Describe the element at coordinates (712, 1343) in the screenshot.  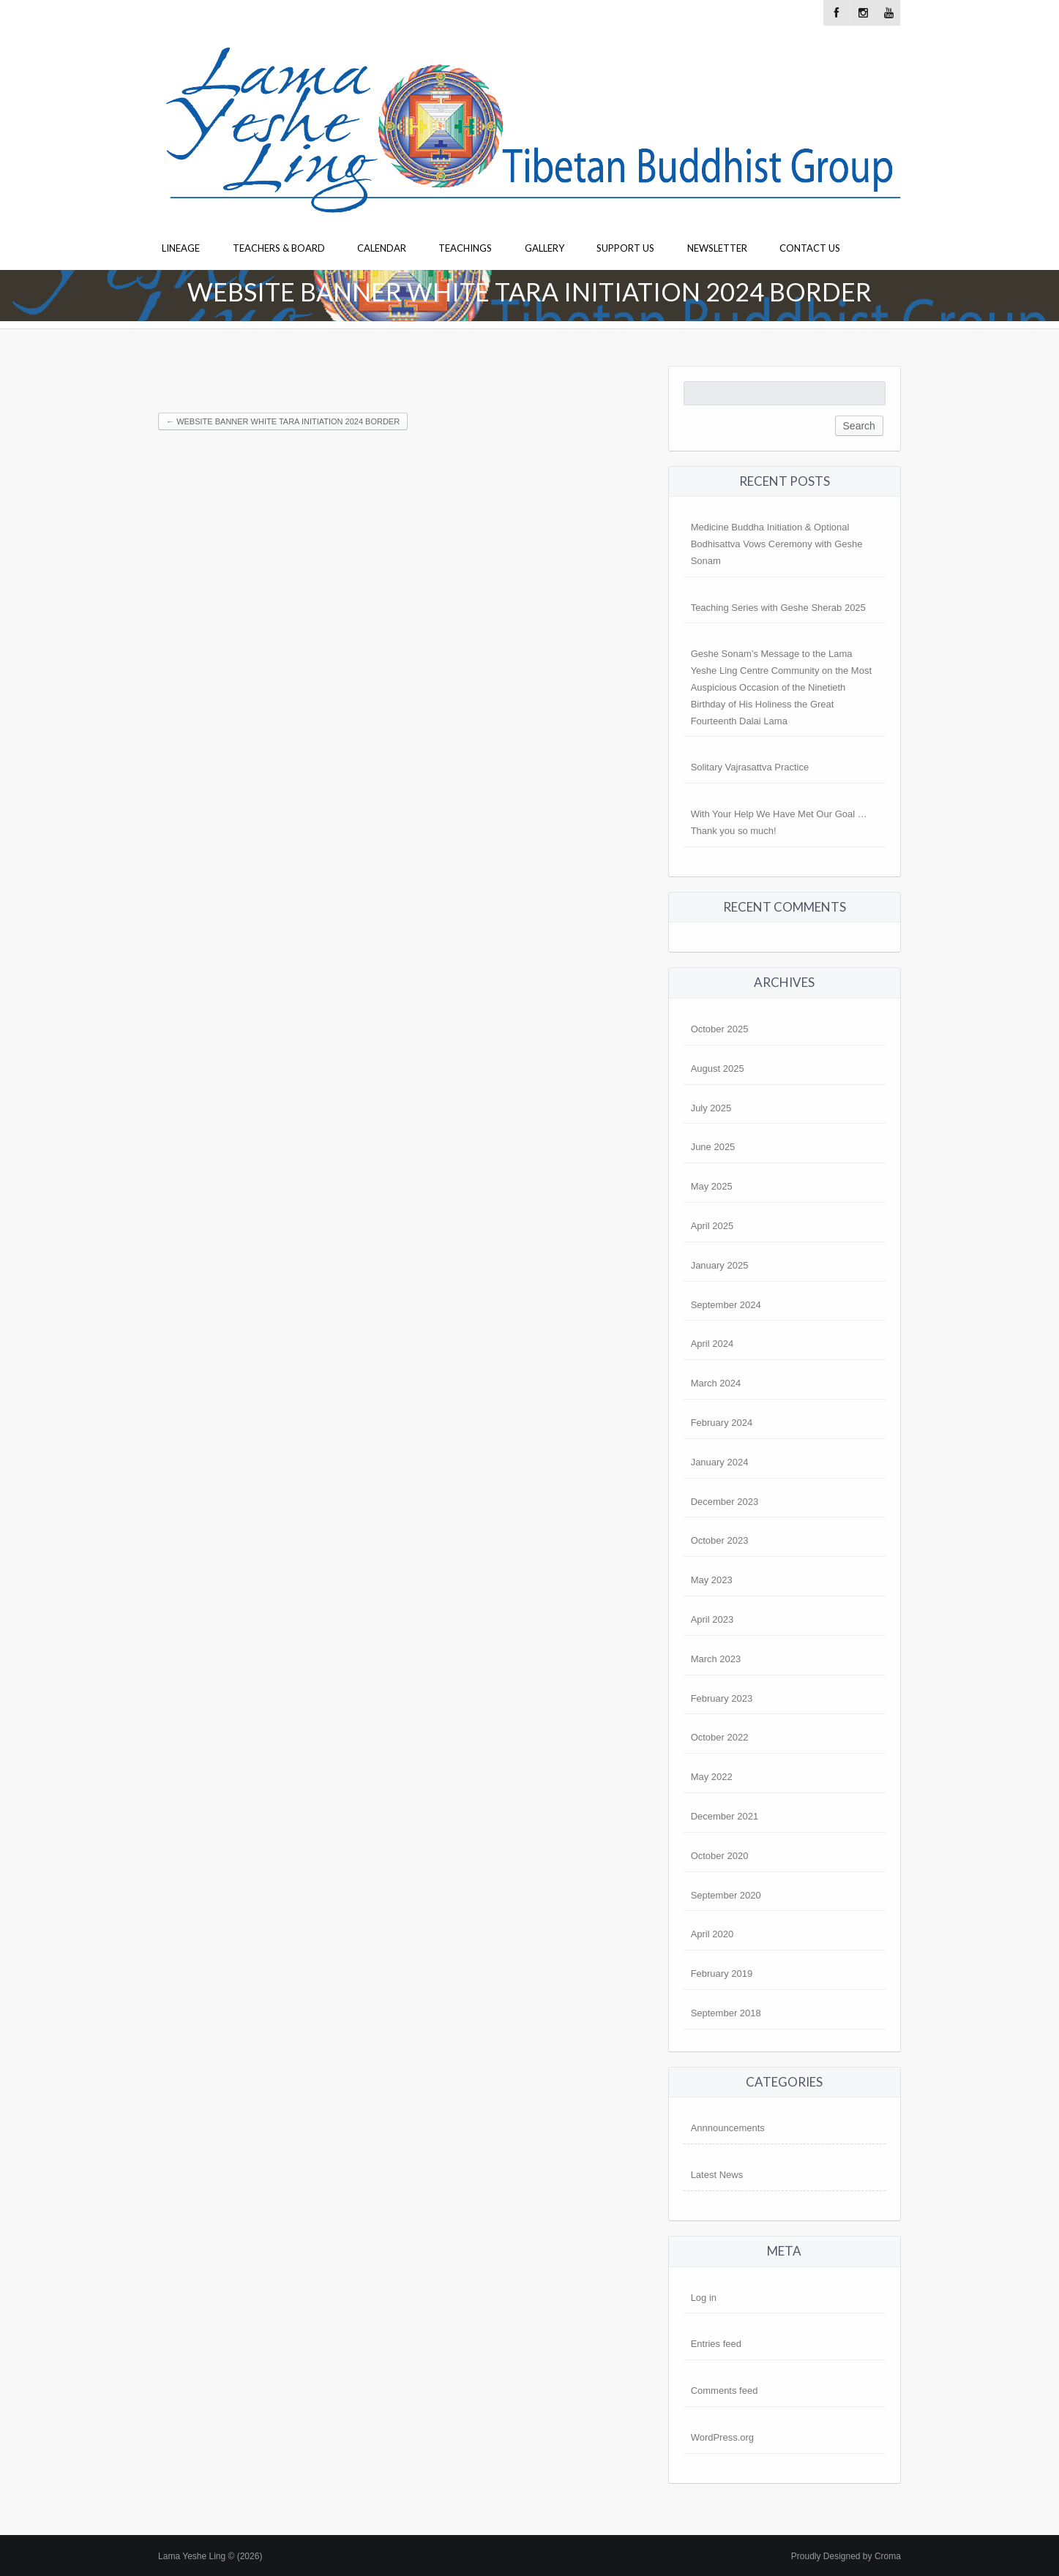
I see `April 2024` at that location.